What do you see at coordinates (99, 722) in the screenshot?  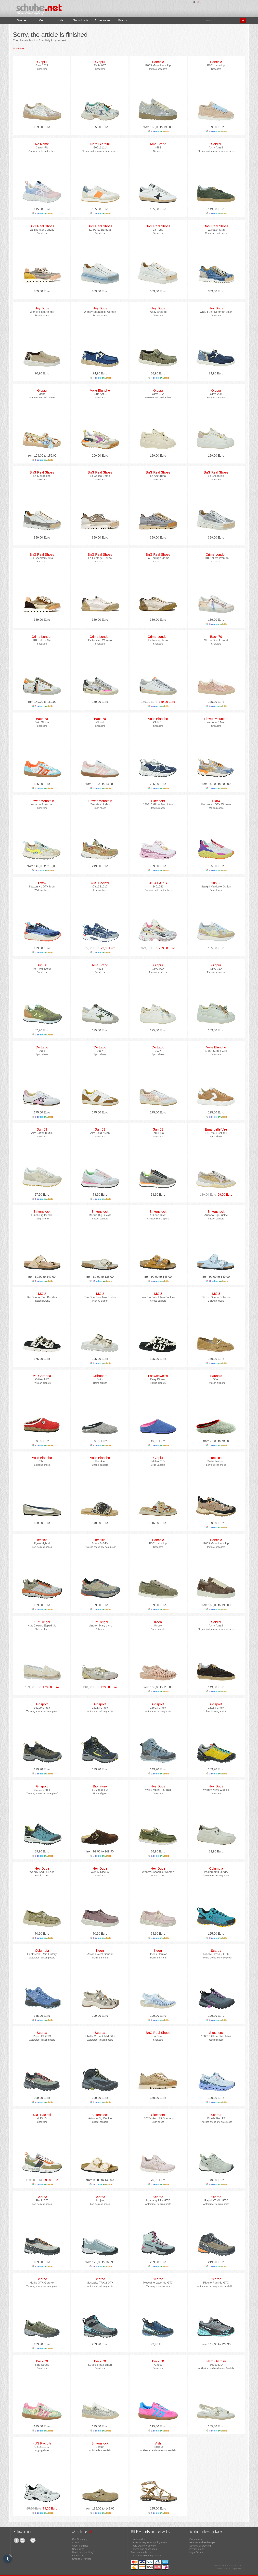 I see `Cloud` at bounding box center [99, 722].